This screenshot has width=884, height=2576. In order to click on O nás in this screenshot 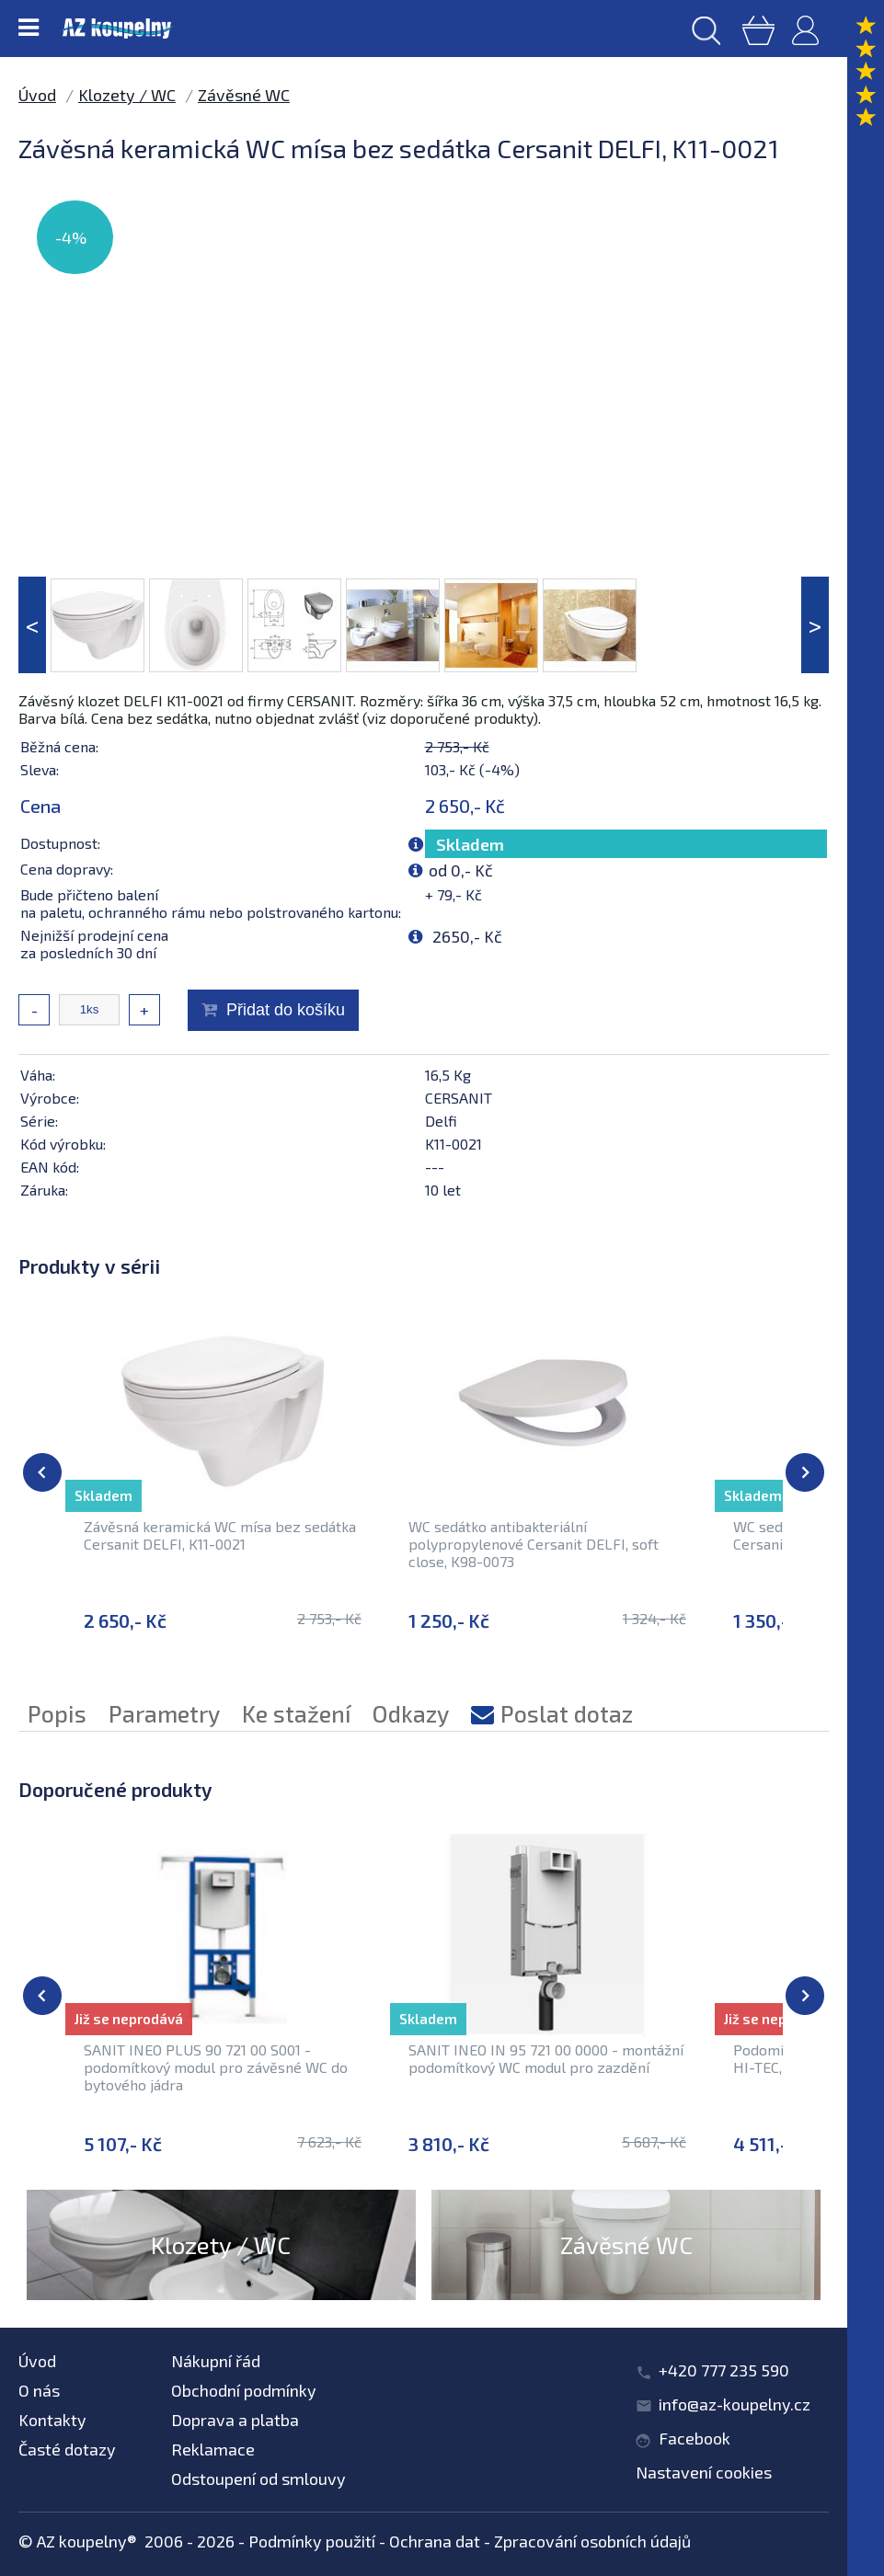, I will do `click(39, 2390)`.